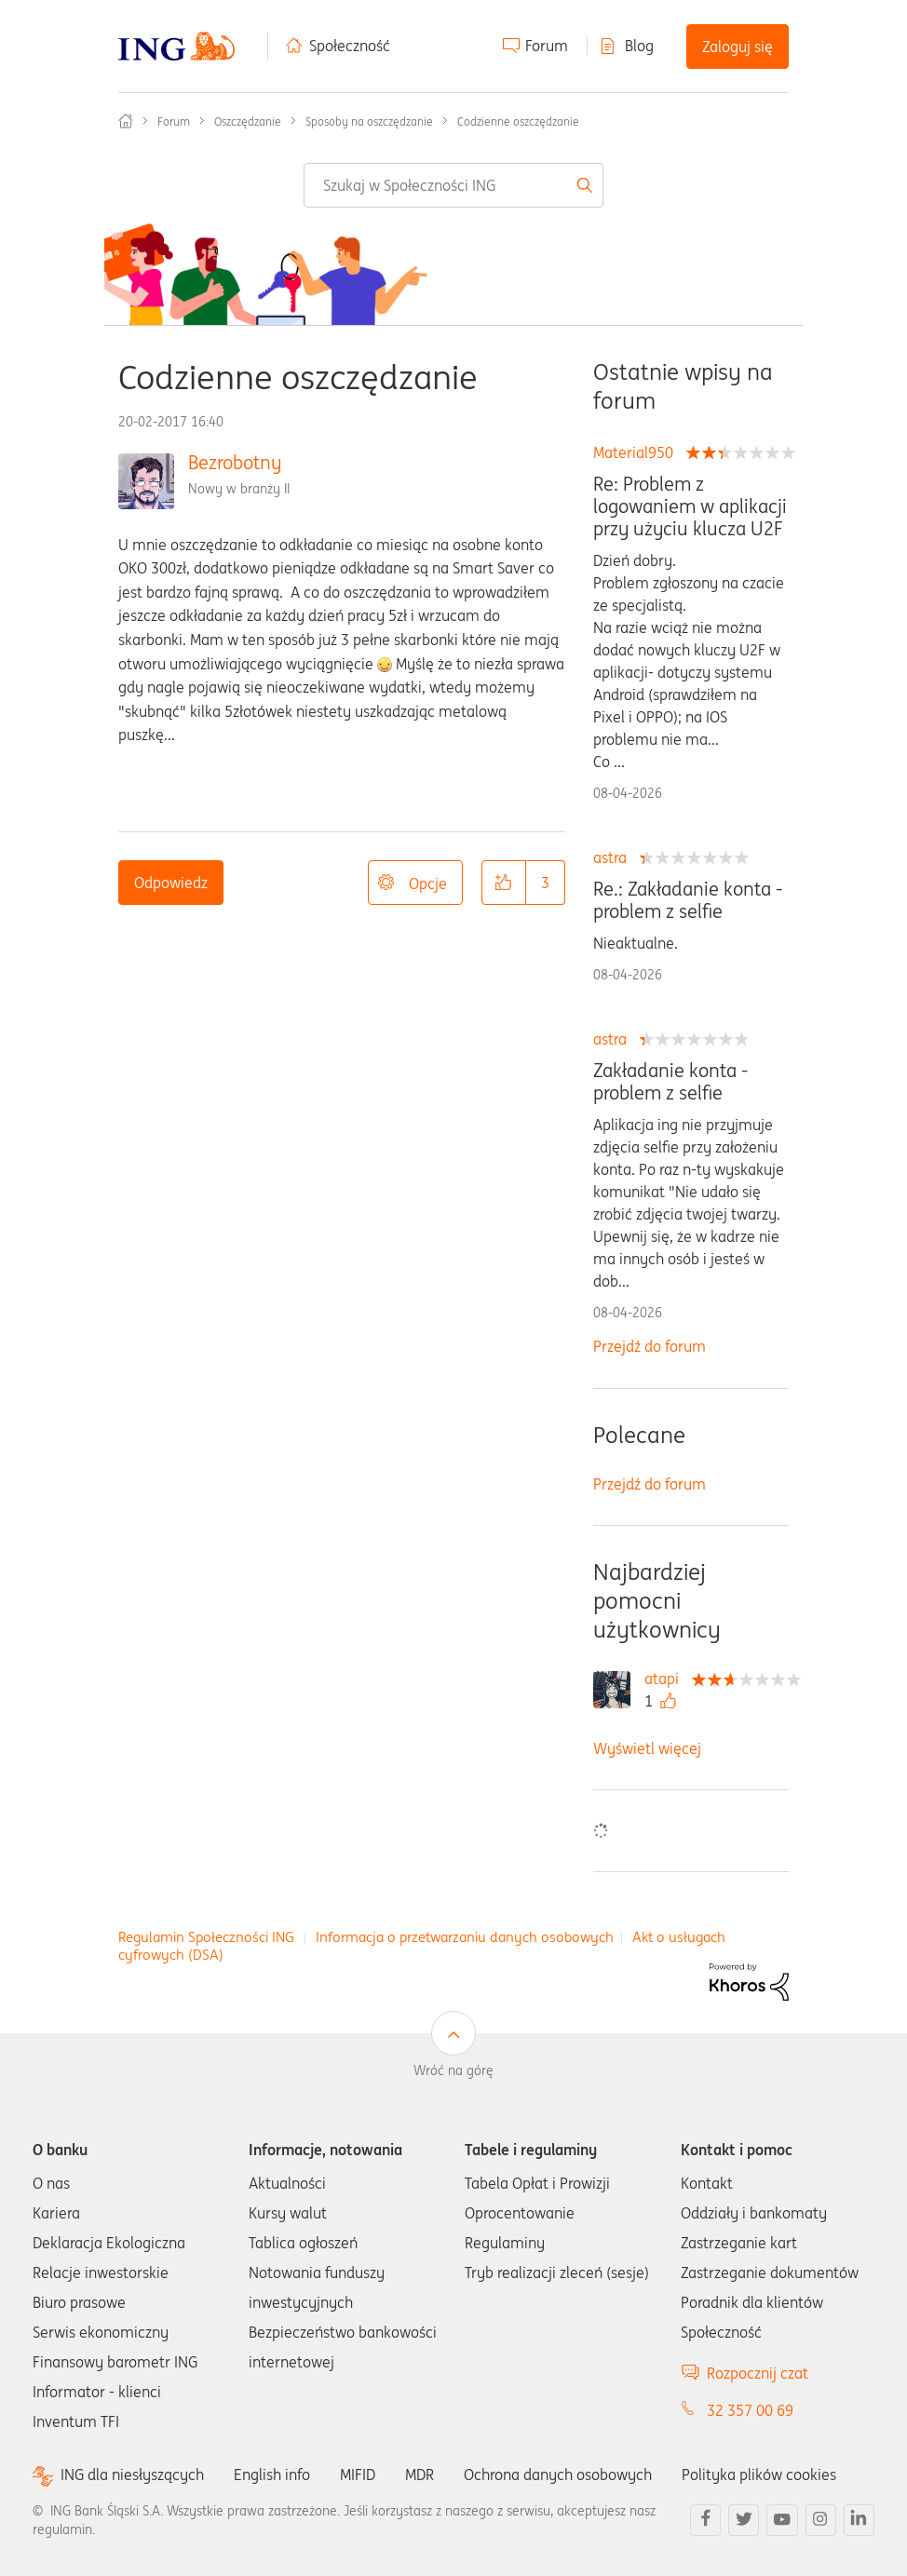 Image resolution: width=907 pixels, height=2576 pixels. I want to click on MIFID, so click(357, 2474).